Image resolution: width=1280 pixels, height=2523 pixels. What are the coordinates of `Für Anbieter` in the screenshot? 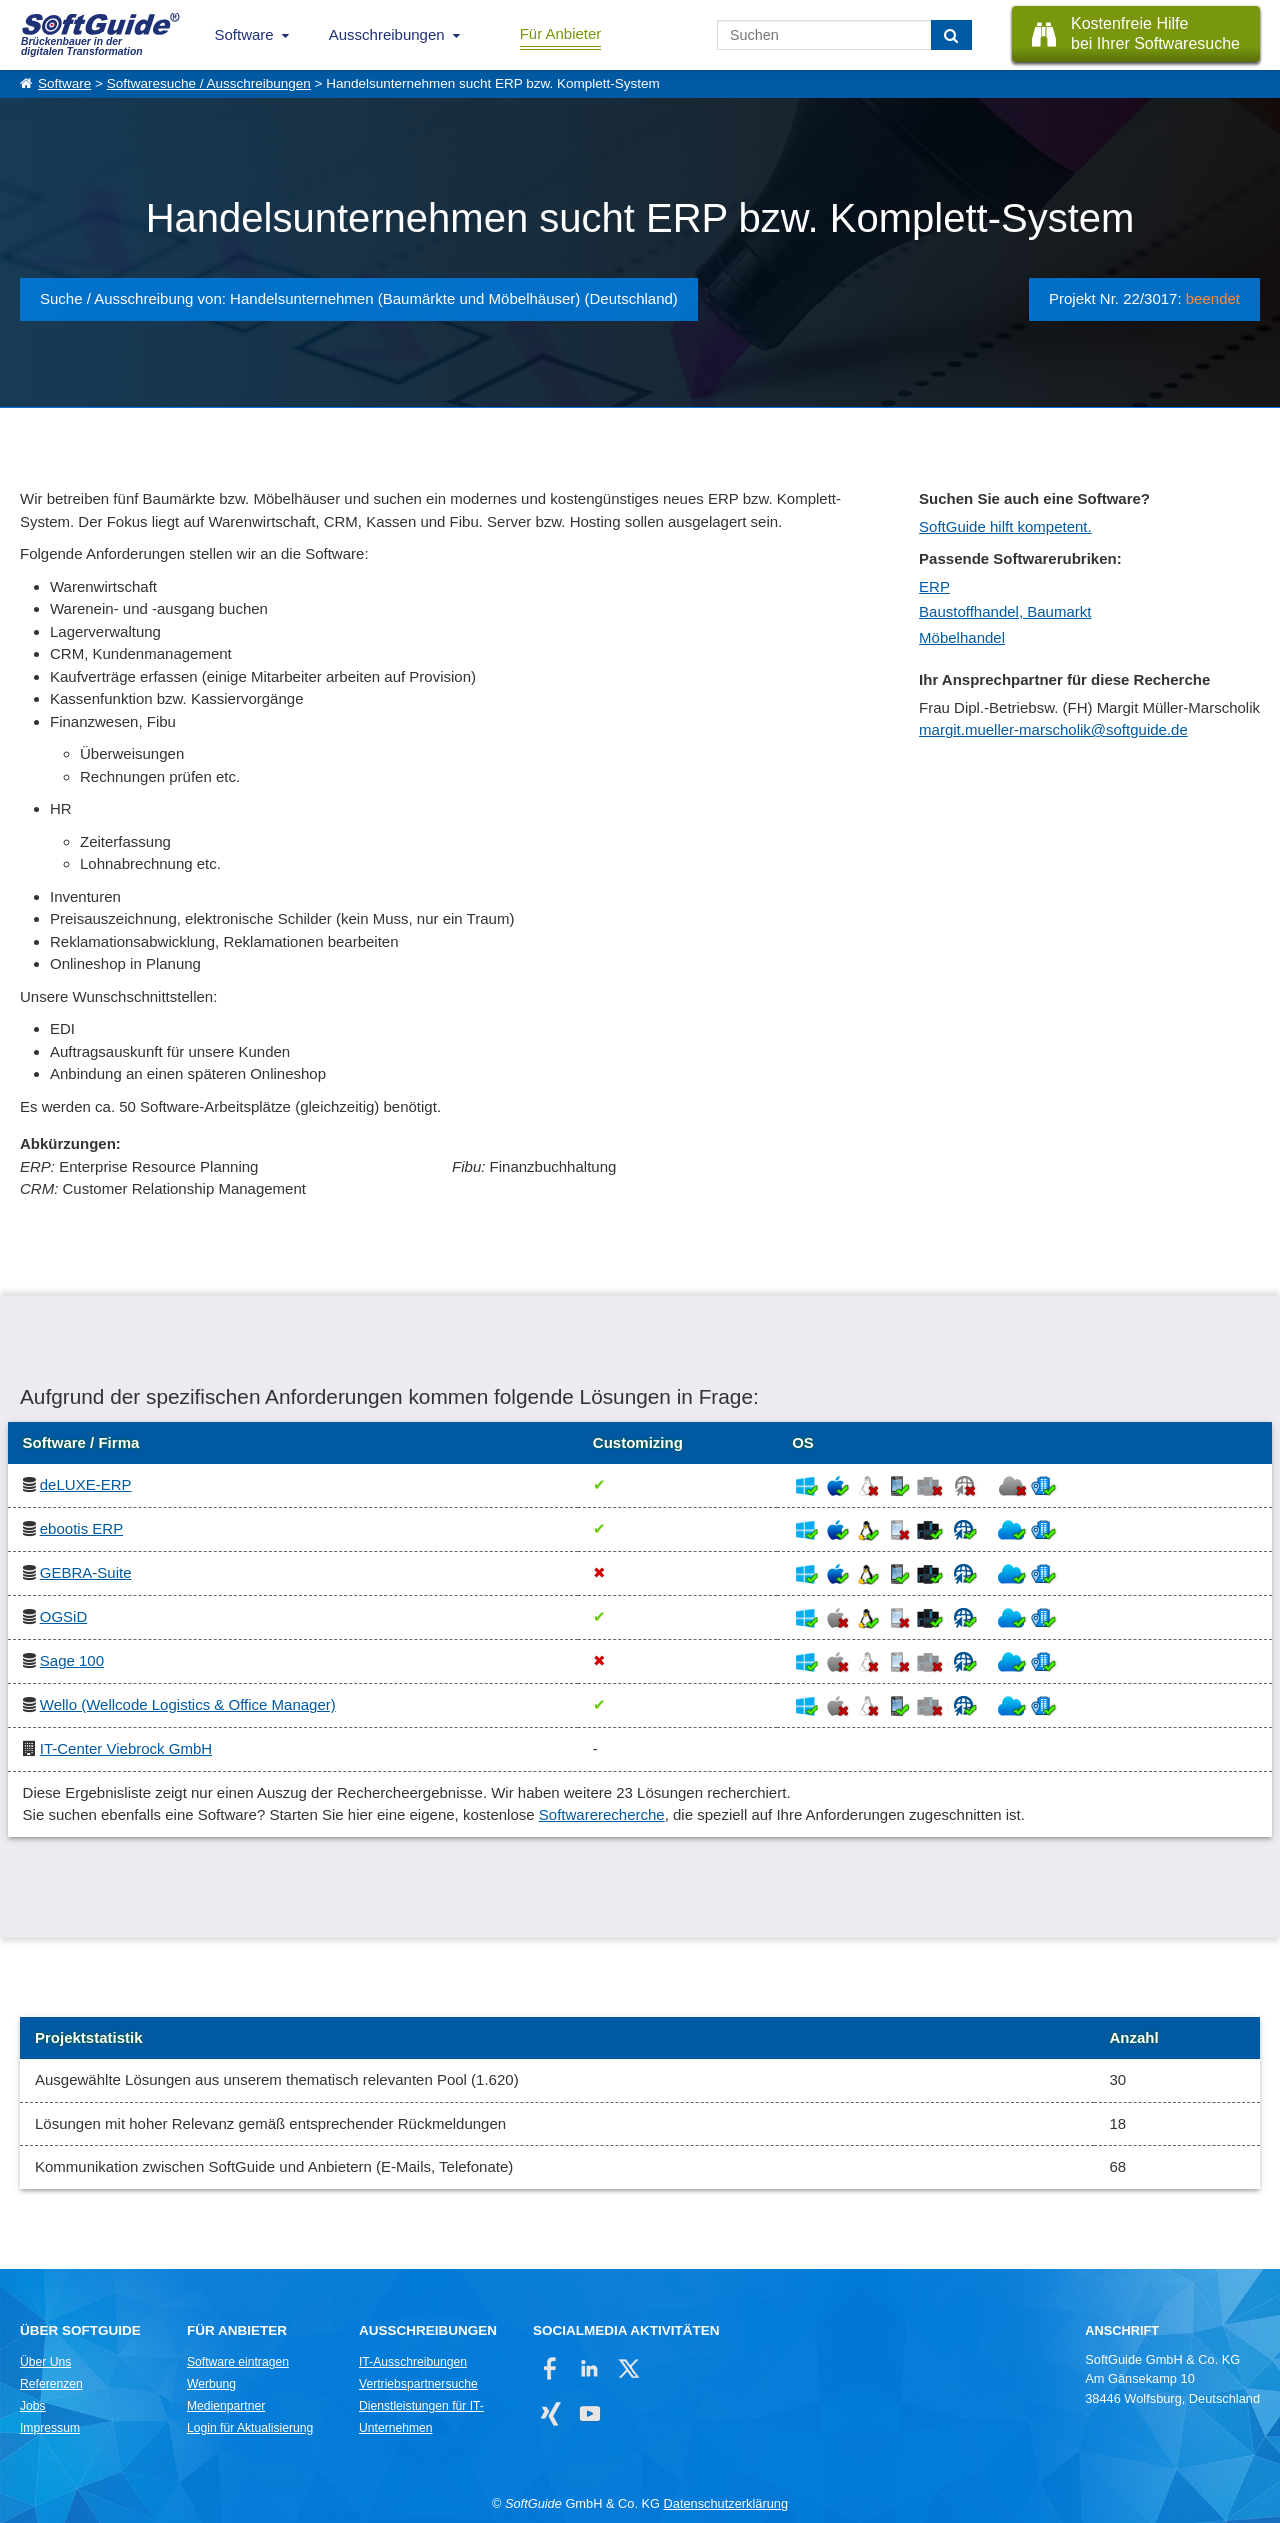 It's located at (561, 33).